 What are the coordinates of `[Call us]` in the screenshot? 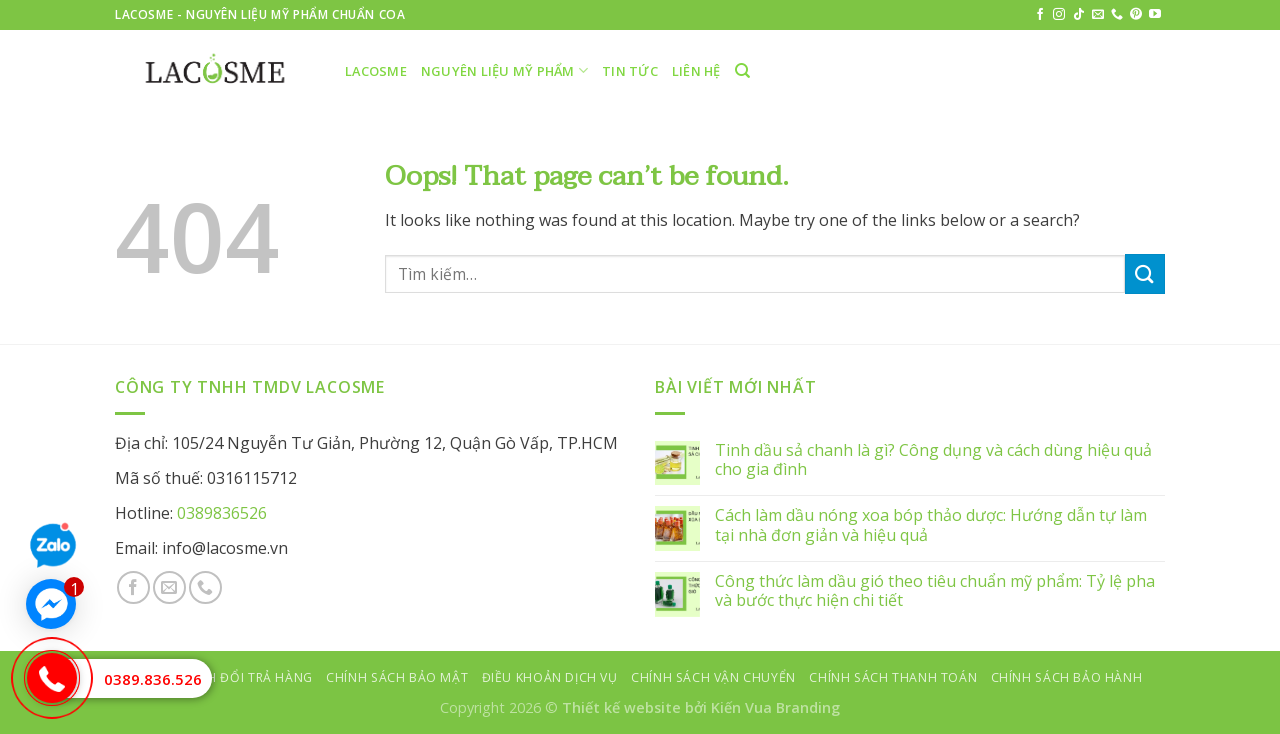 It's located at (1117, 15).